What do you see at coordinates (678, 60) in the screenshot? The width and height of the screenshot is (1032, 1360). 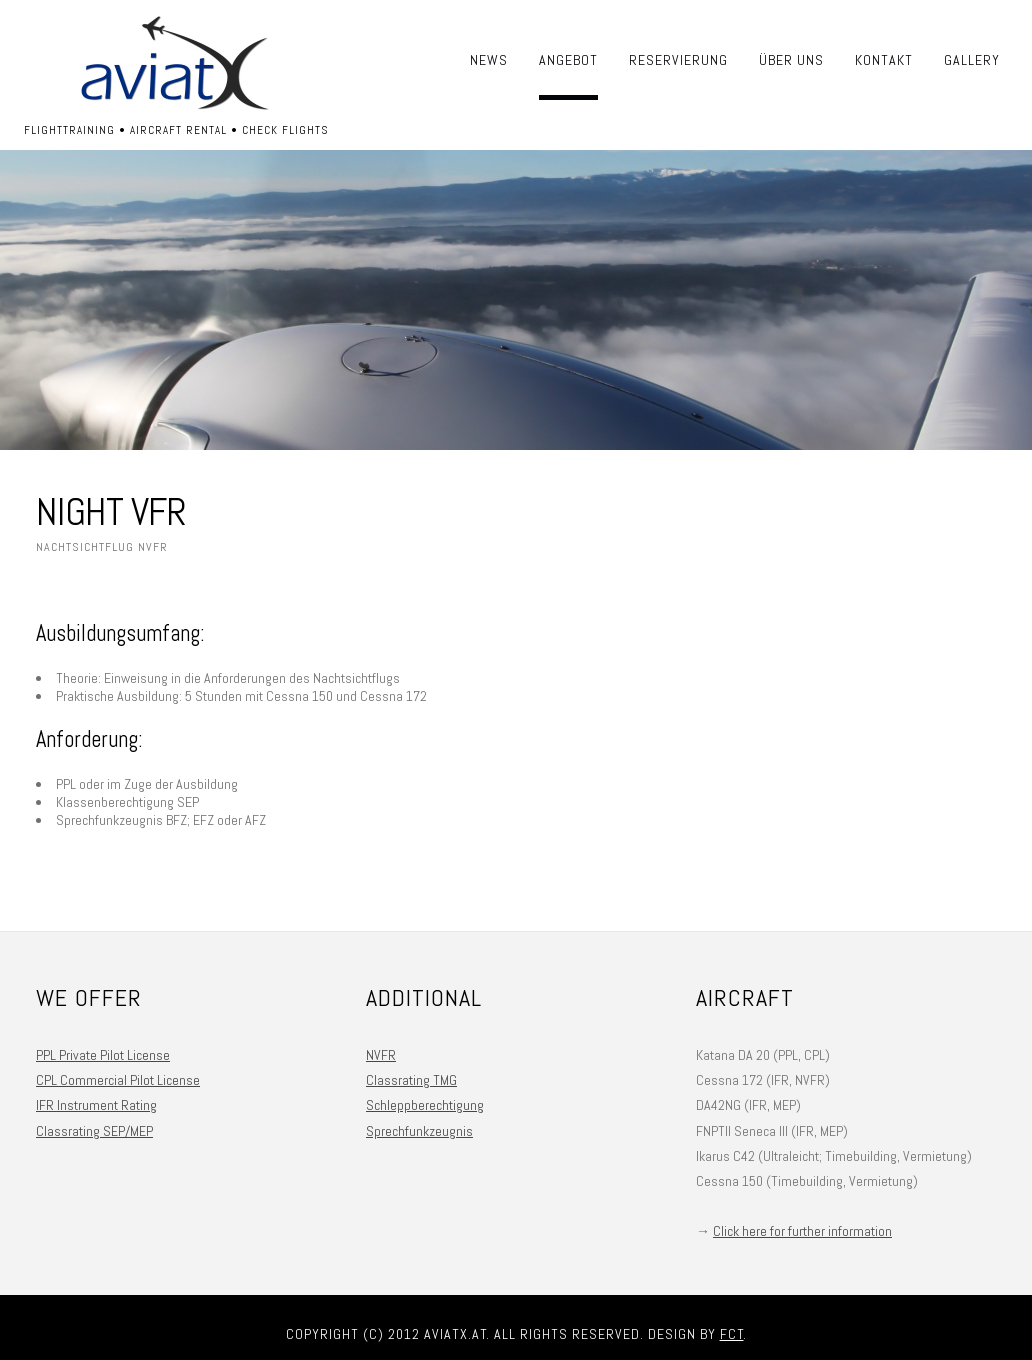 I see `Reservierung` at bounding box center [678, 60].